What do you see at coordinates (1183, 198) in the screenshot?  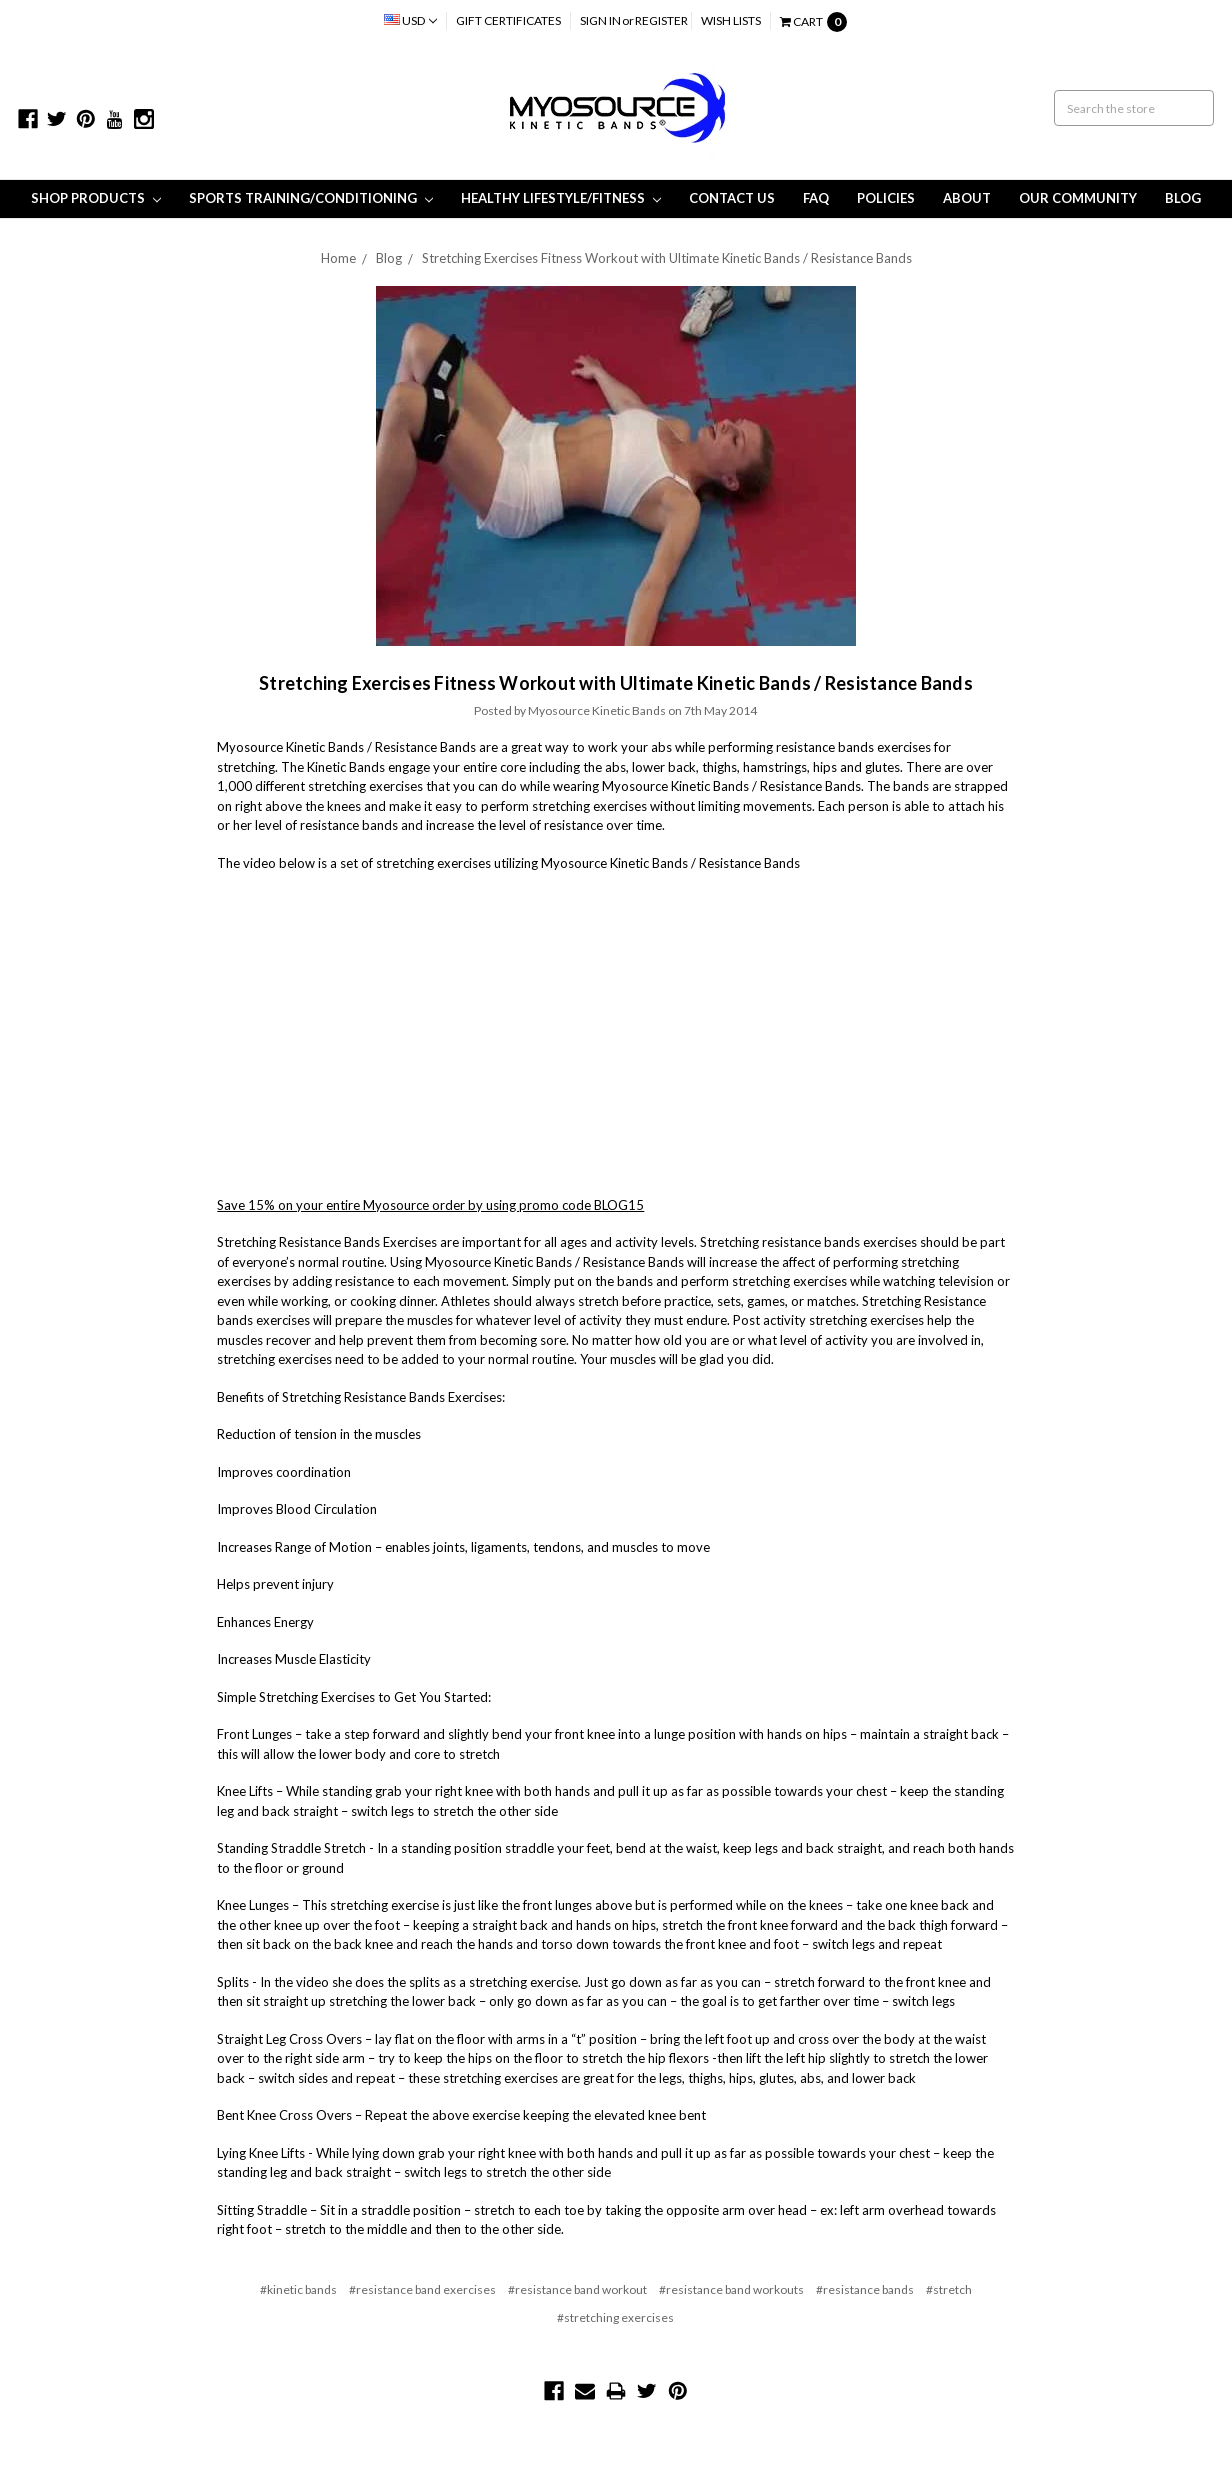 I see `Blog` at bounding box center [1183, 198].